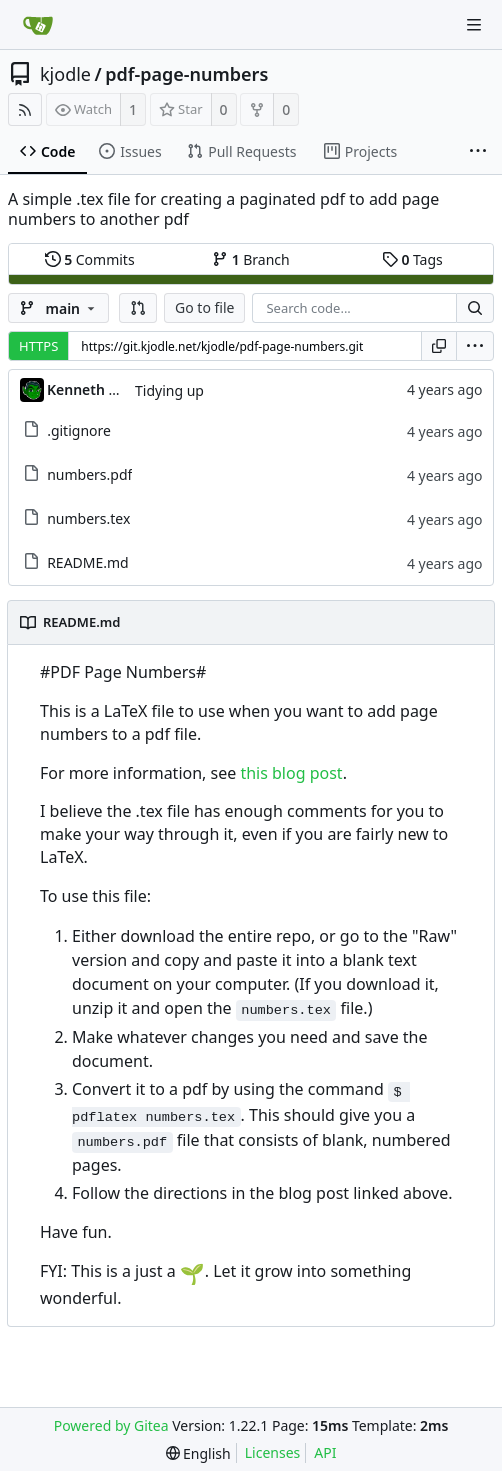 The height and width of the screenshot is (1471, 502). What do you see at coordinates (291, 773) in the screenshot?
I see `this blog post` at bounding box center [291, 773].